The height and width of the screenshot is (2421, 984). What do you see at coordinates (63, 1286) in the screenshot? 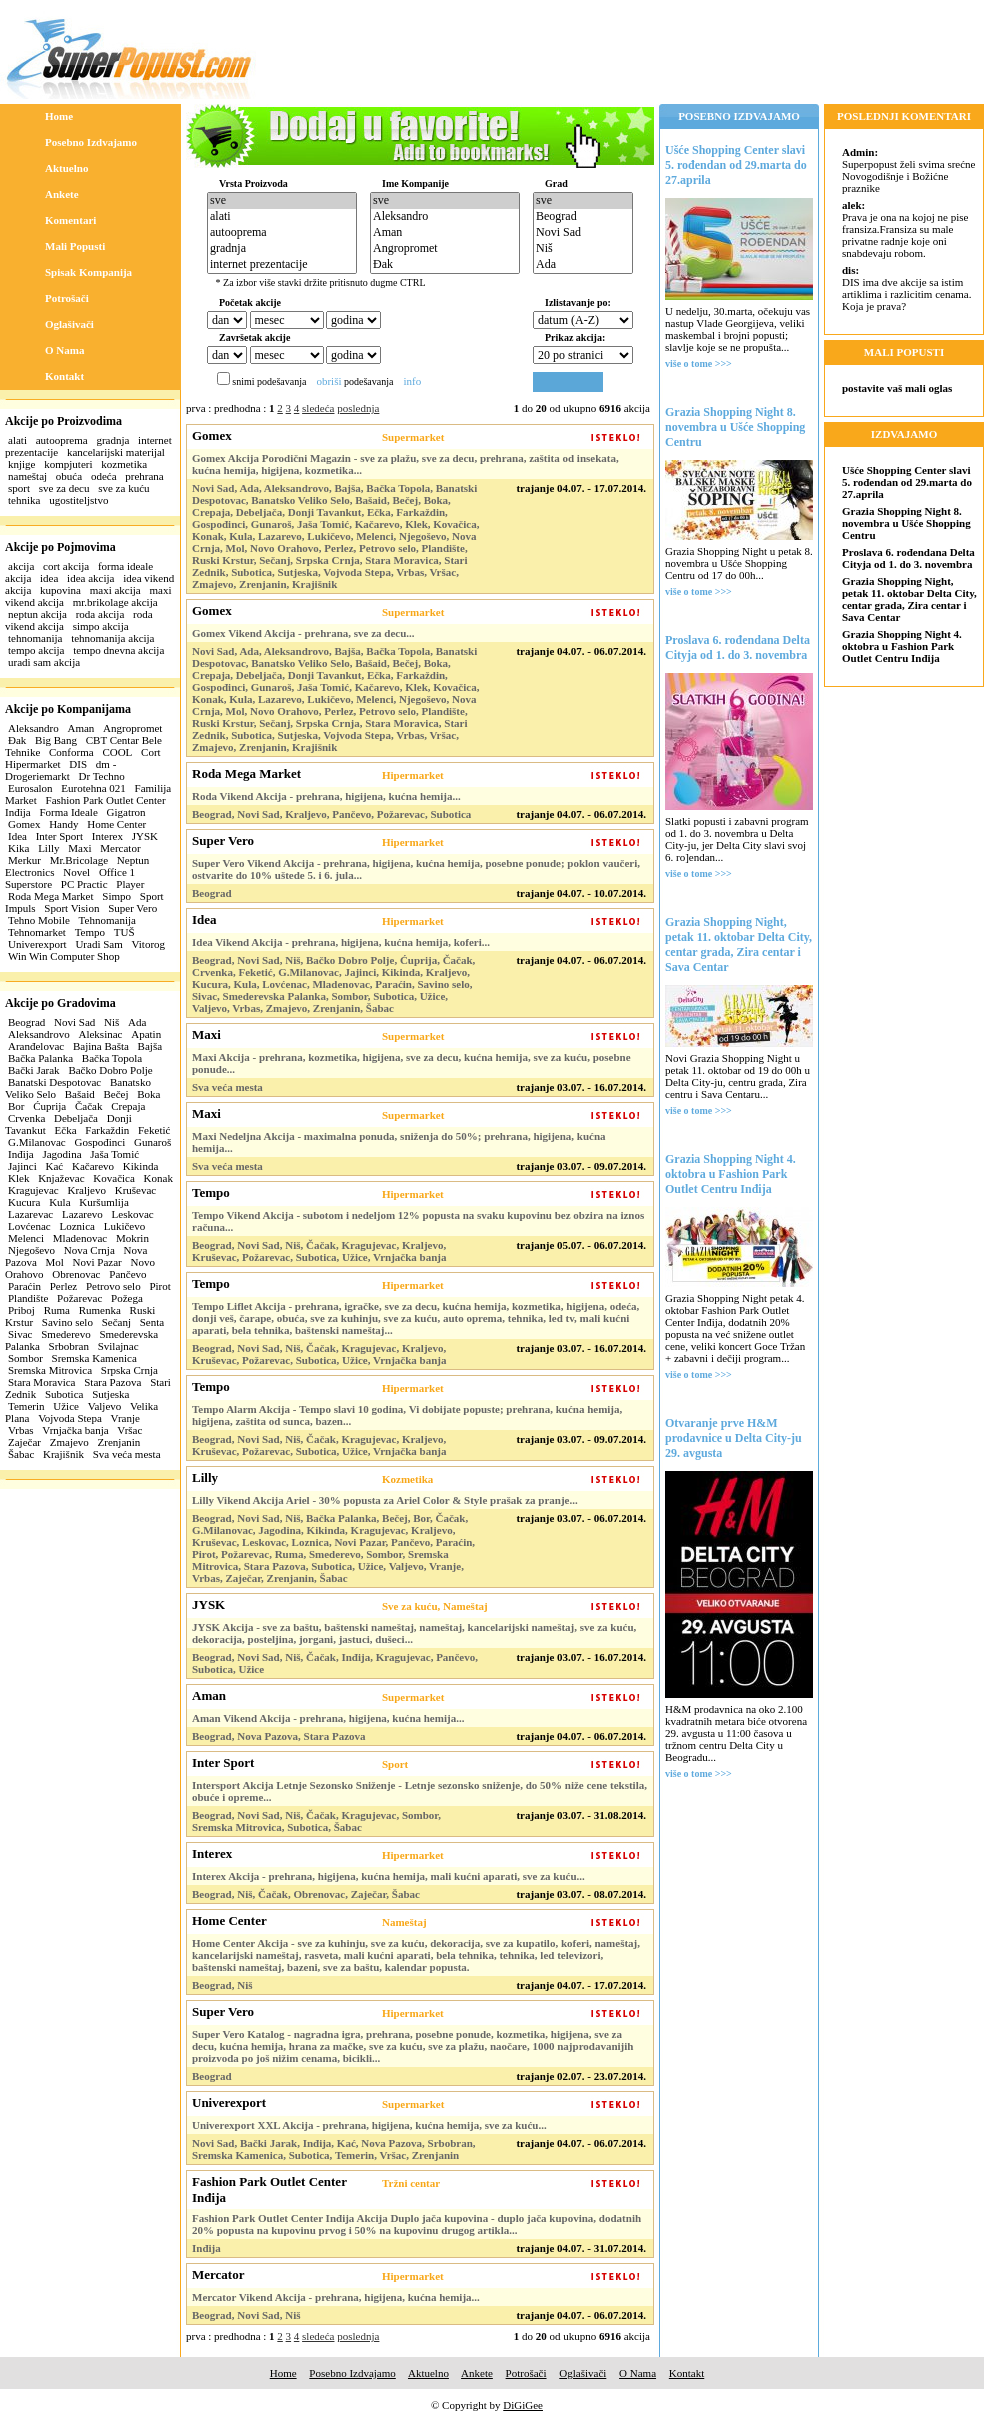
I see `Perlez` at bounding box center [63, 1286].